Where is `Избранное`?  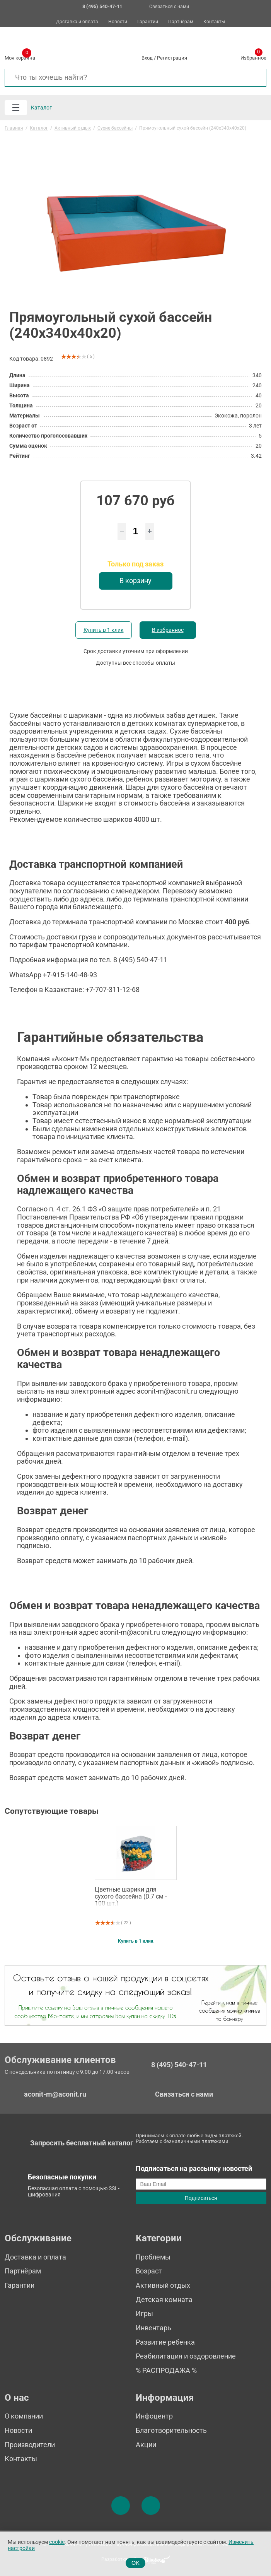
Избранное is located at coordinates (253, 56).